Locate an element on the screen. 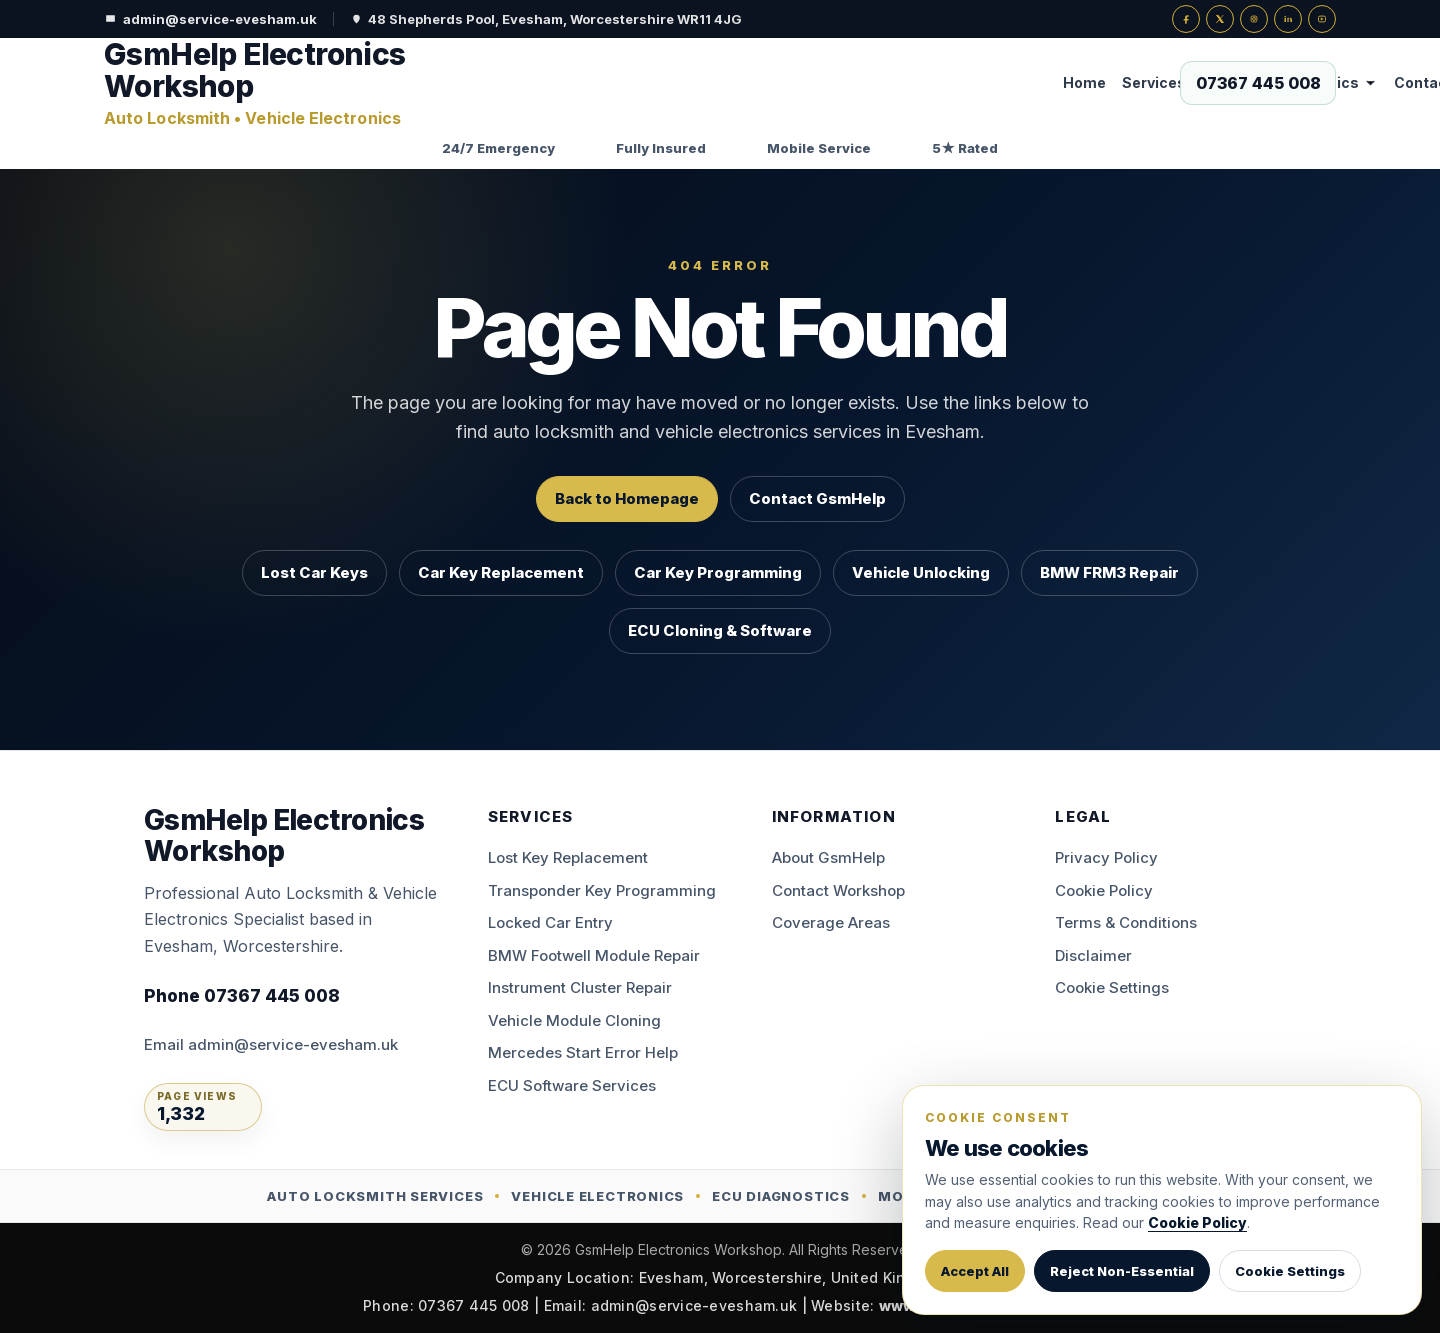 Image resolution: width=1440 pixels, height=1333 pixels. Contact Workshop is located at coordinates (838, 890).